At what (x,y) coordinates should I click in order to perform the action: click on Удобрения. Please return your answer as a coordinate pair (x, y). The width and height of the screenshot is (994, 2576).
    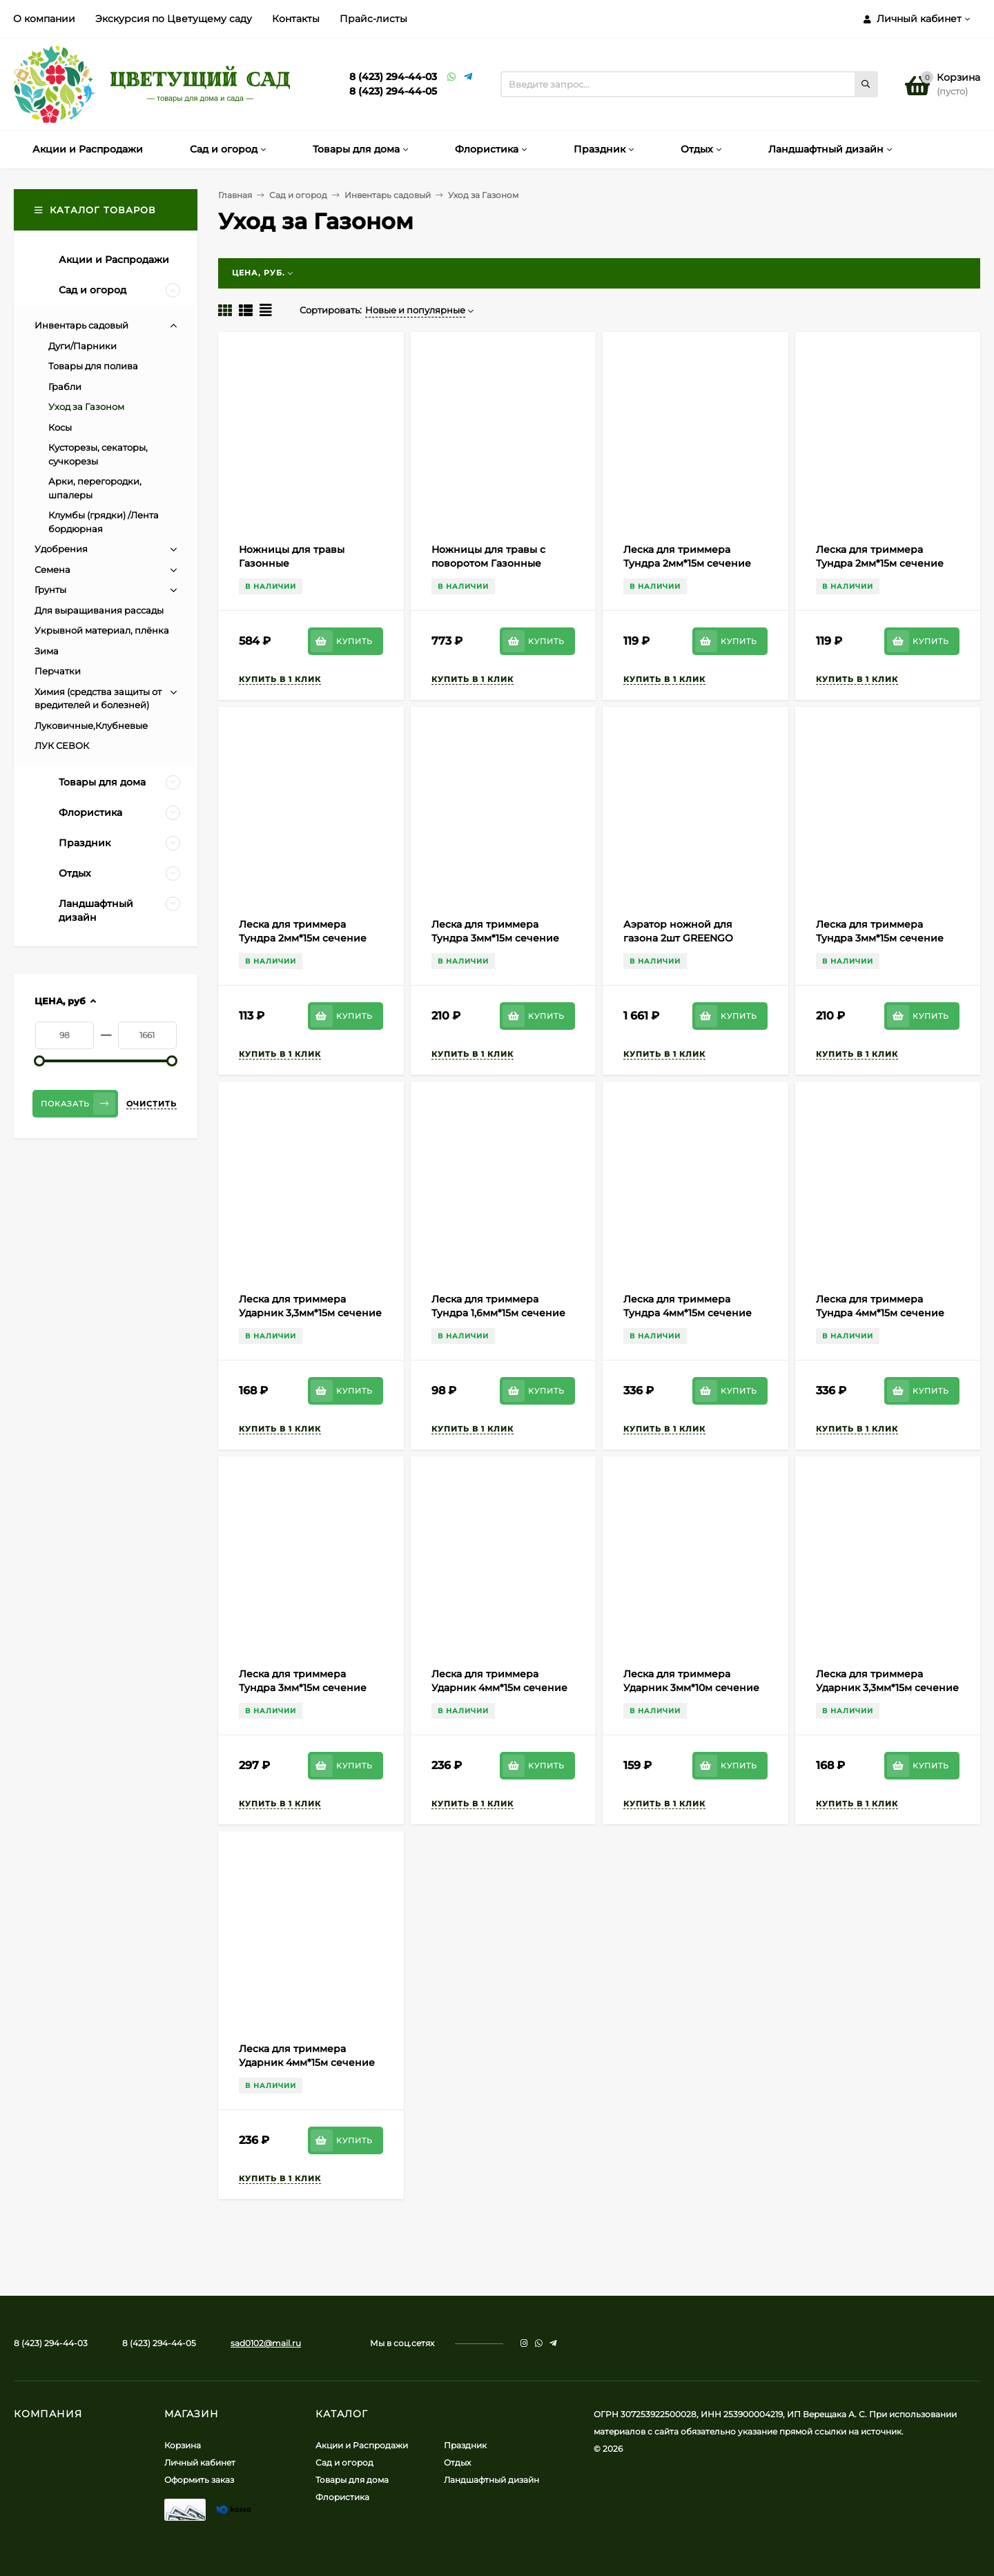
    Looking at the image, I should click on (61, 548).